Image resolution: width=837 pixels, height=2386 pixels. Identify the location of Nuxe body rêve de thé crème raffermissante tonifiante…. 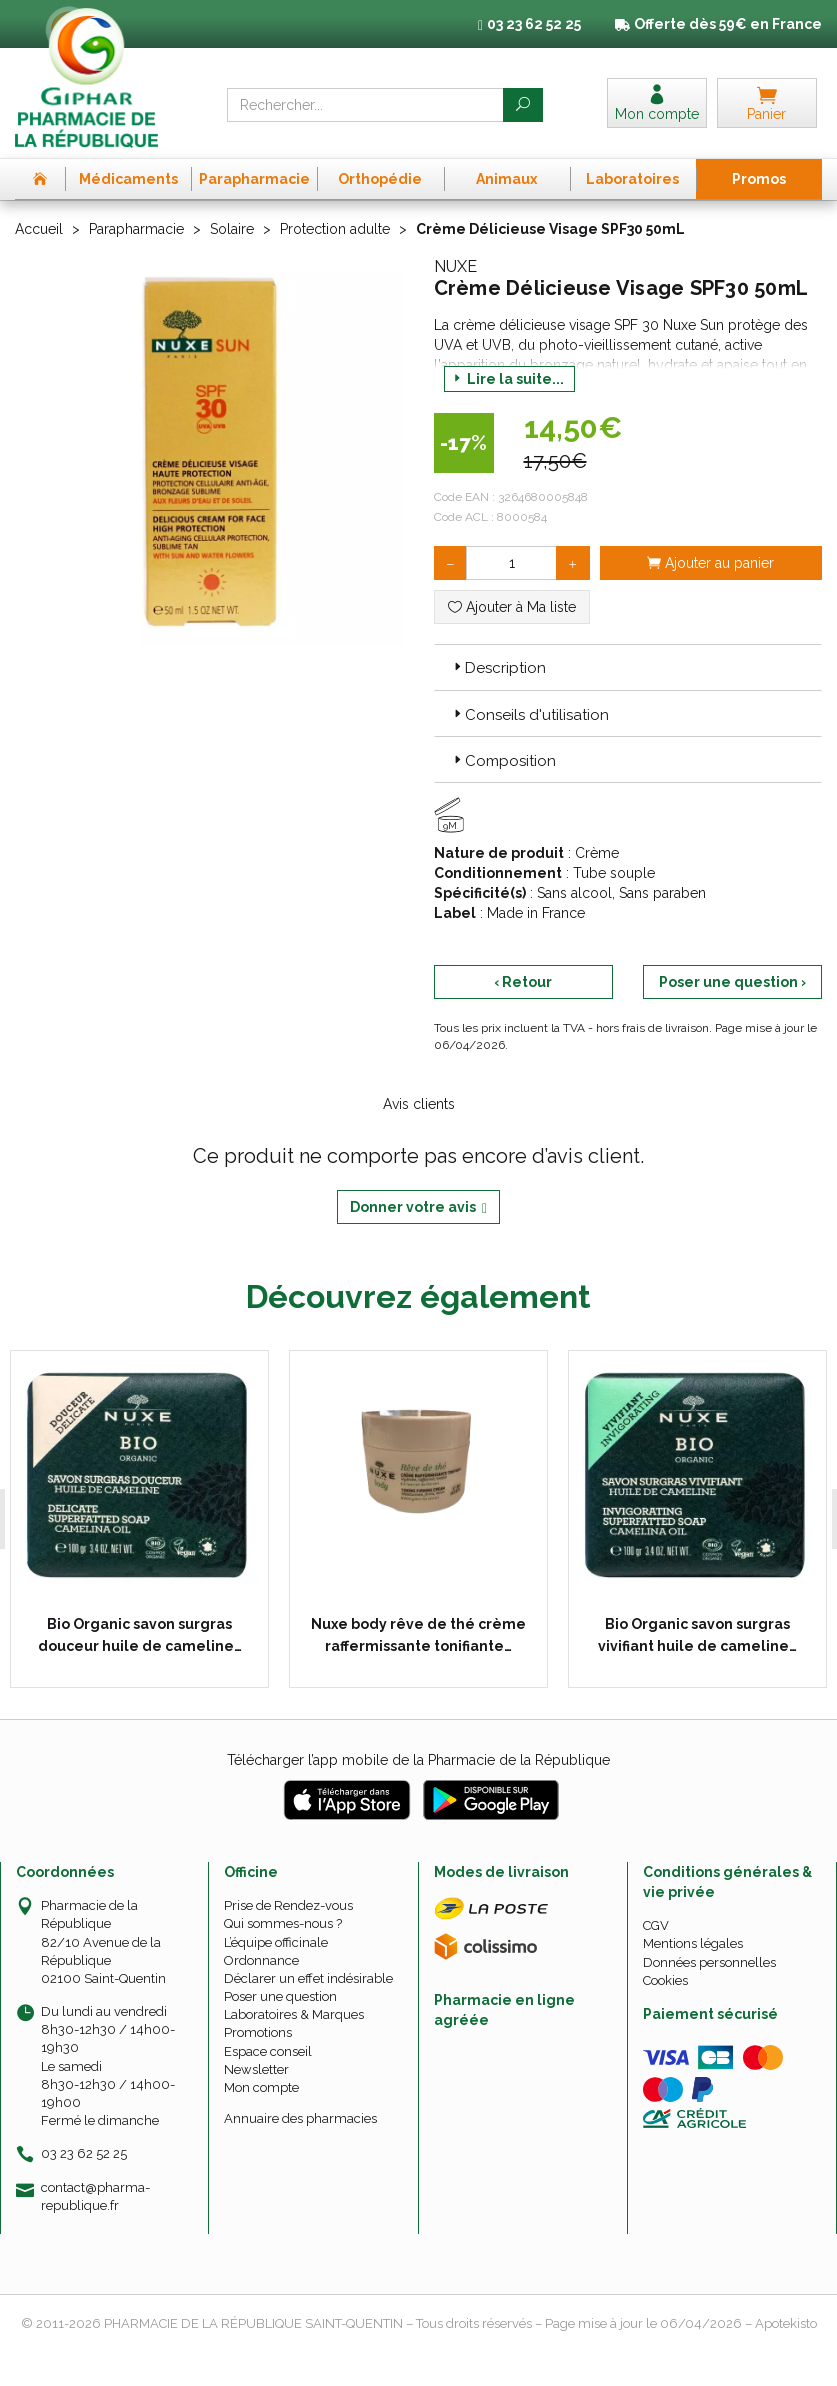
(415, 1634).